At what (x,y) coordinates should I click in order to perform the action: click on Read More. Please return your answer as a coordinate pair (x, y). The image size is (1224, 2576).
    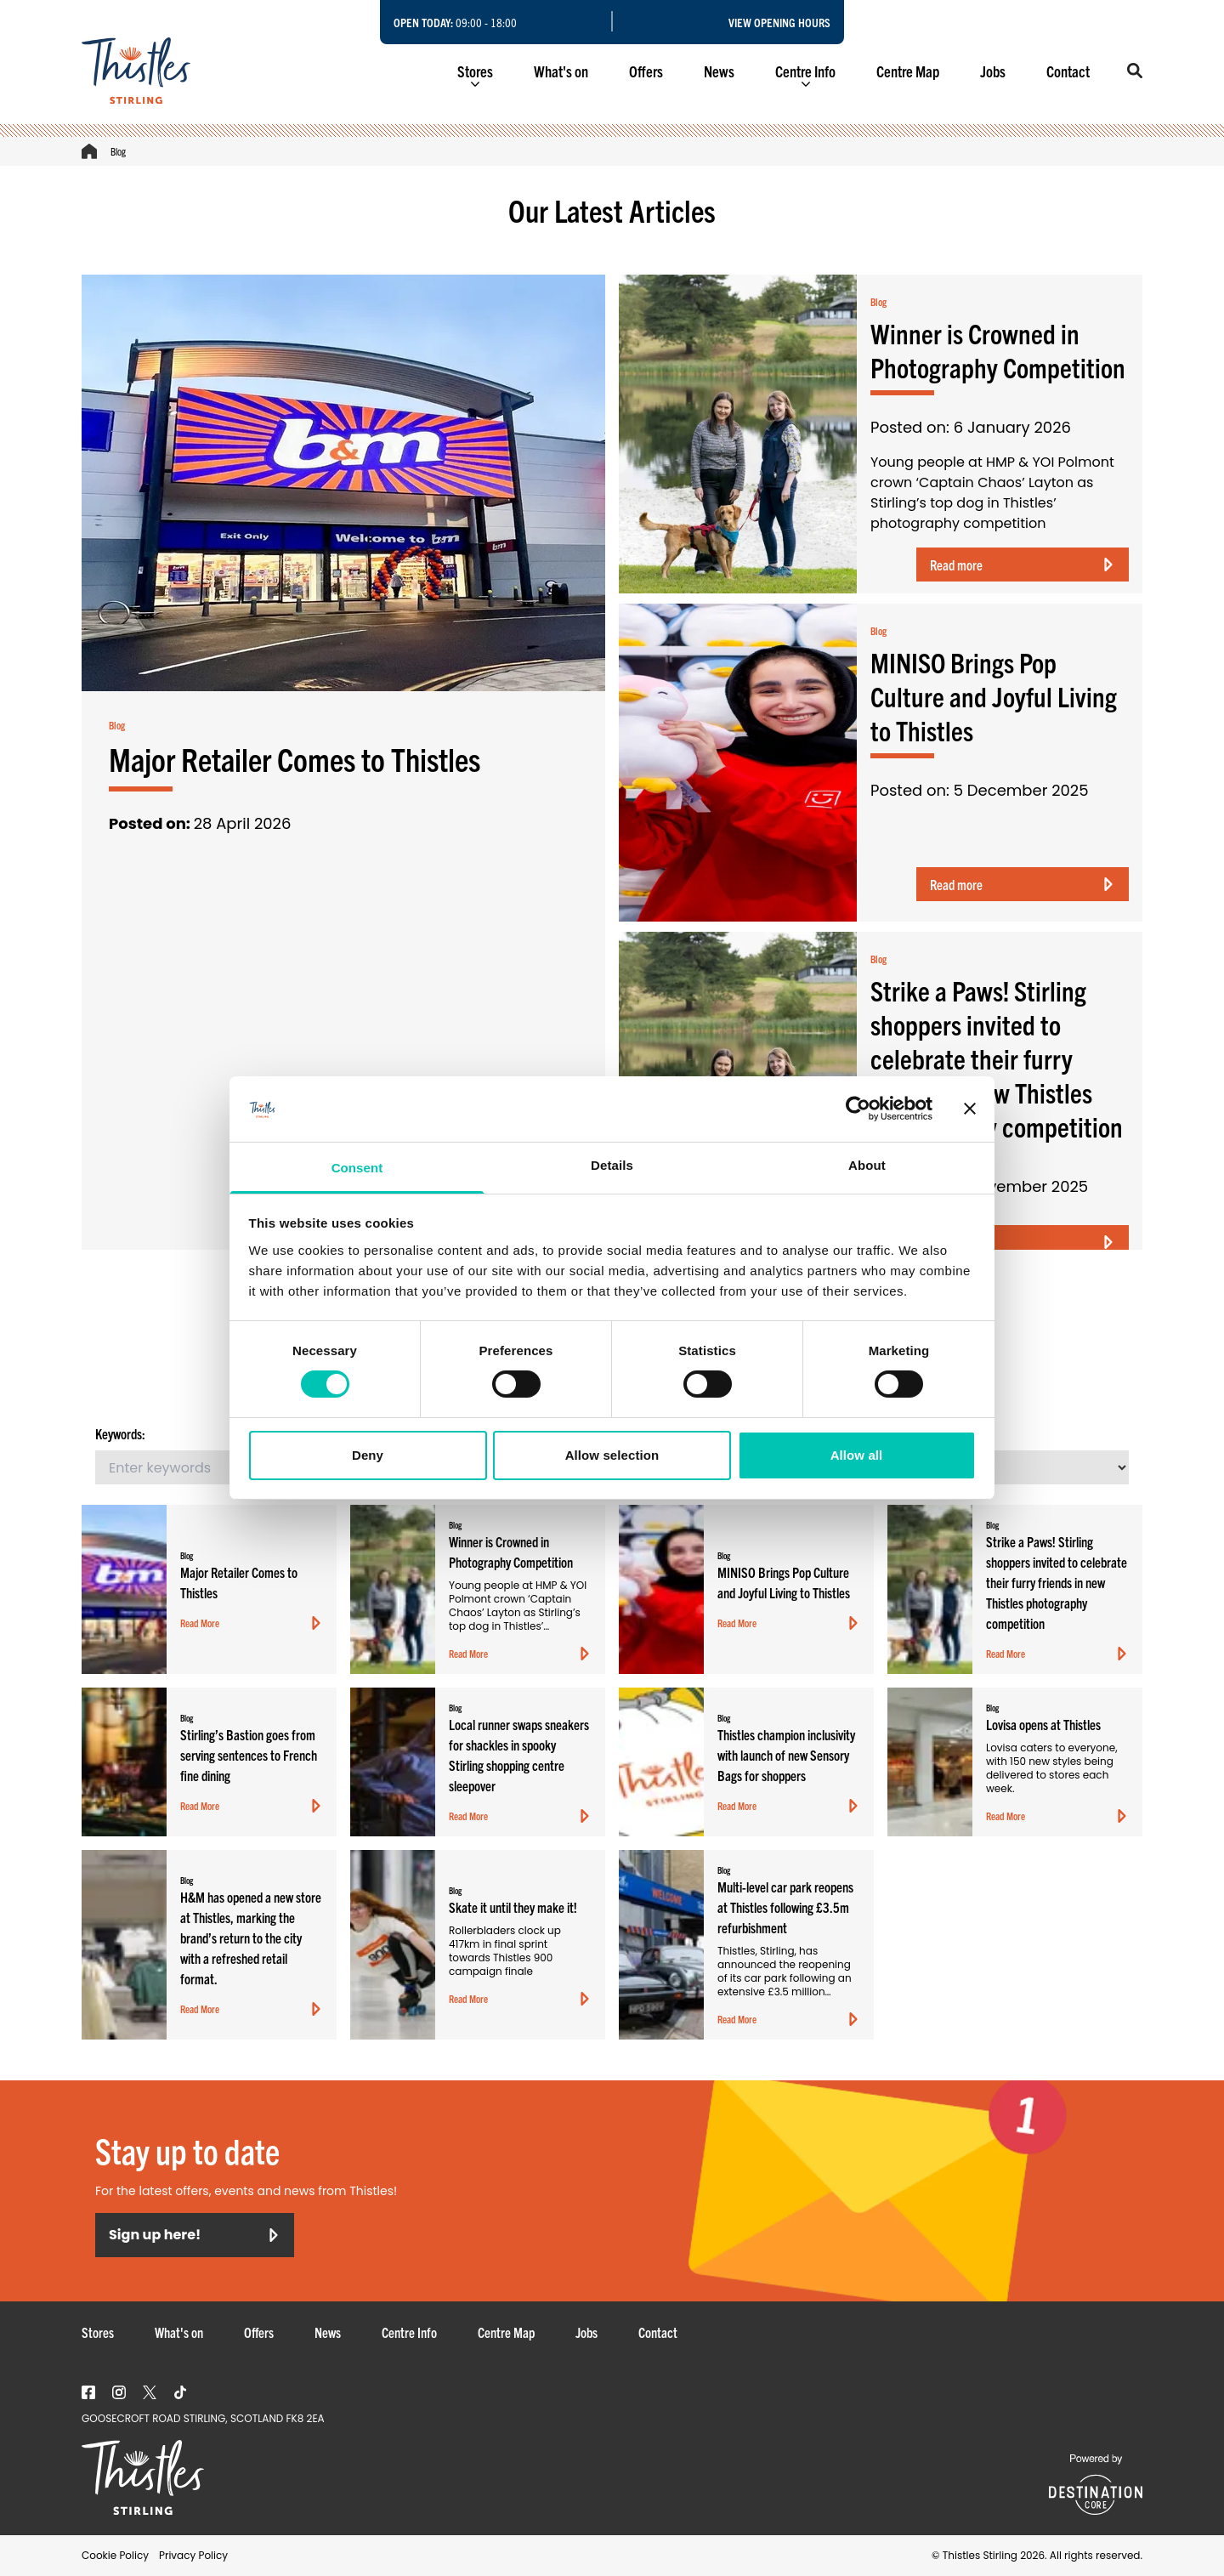
    Looking at the image, I should click on (251, 1623).